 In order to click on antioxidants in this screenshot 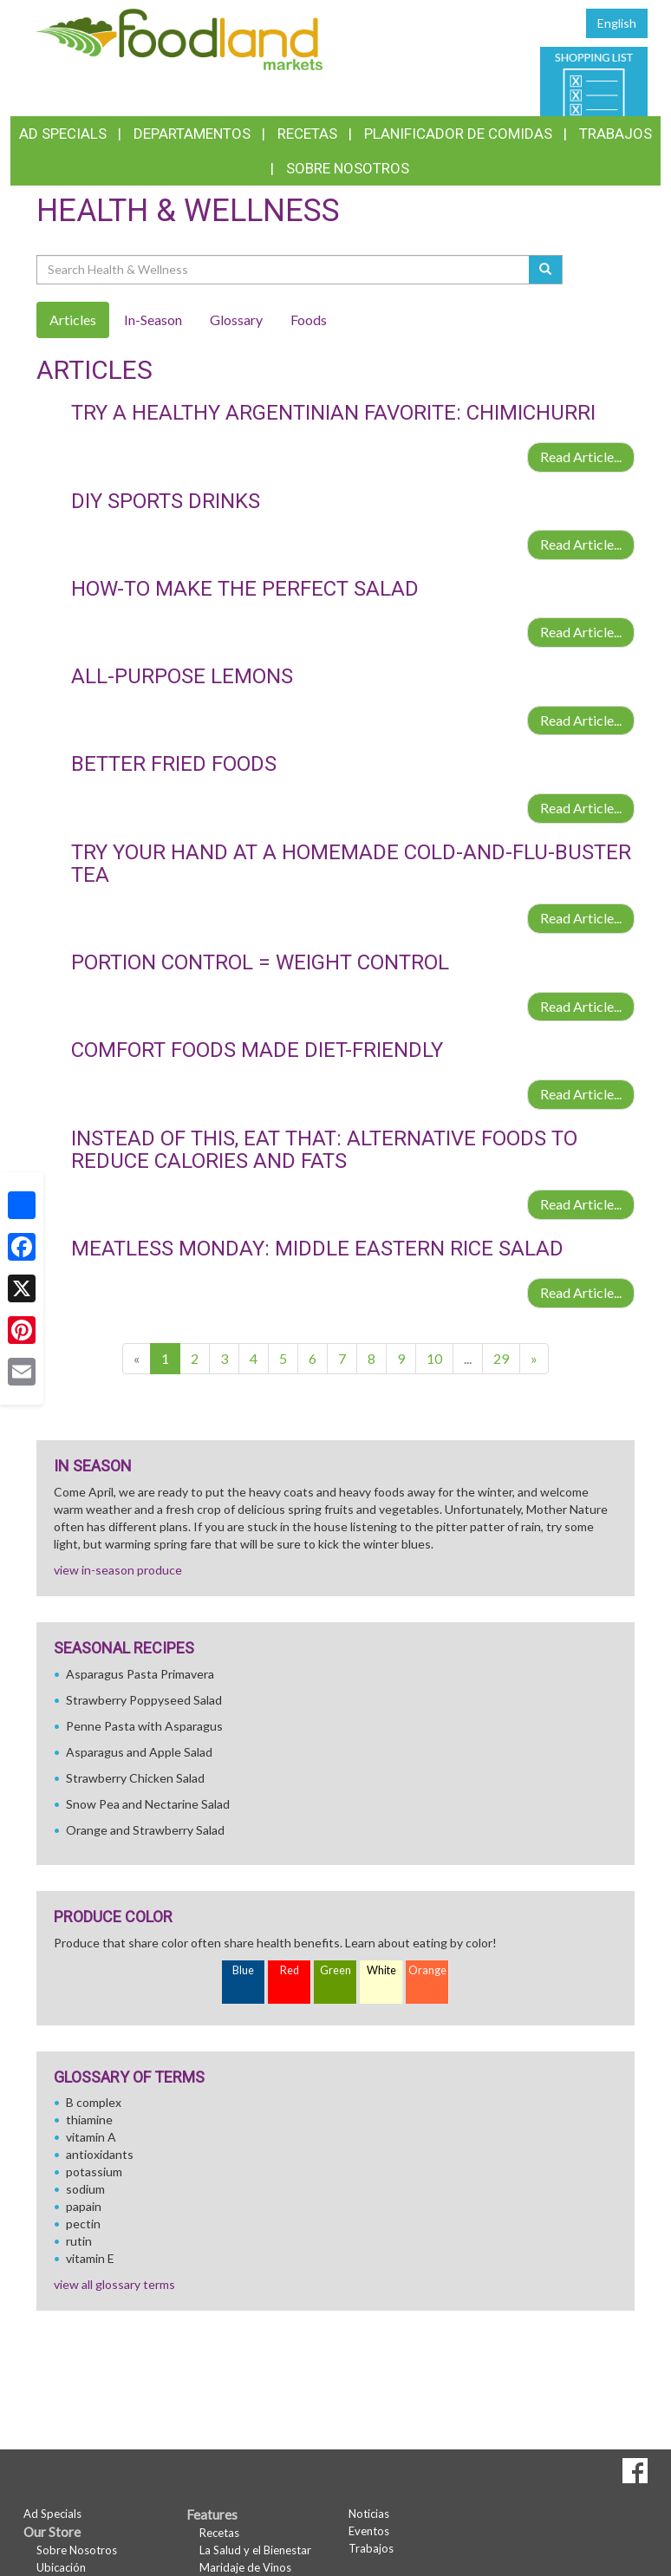, I will do `click(100, 2154)`.